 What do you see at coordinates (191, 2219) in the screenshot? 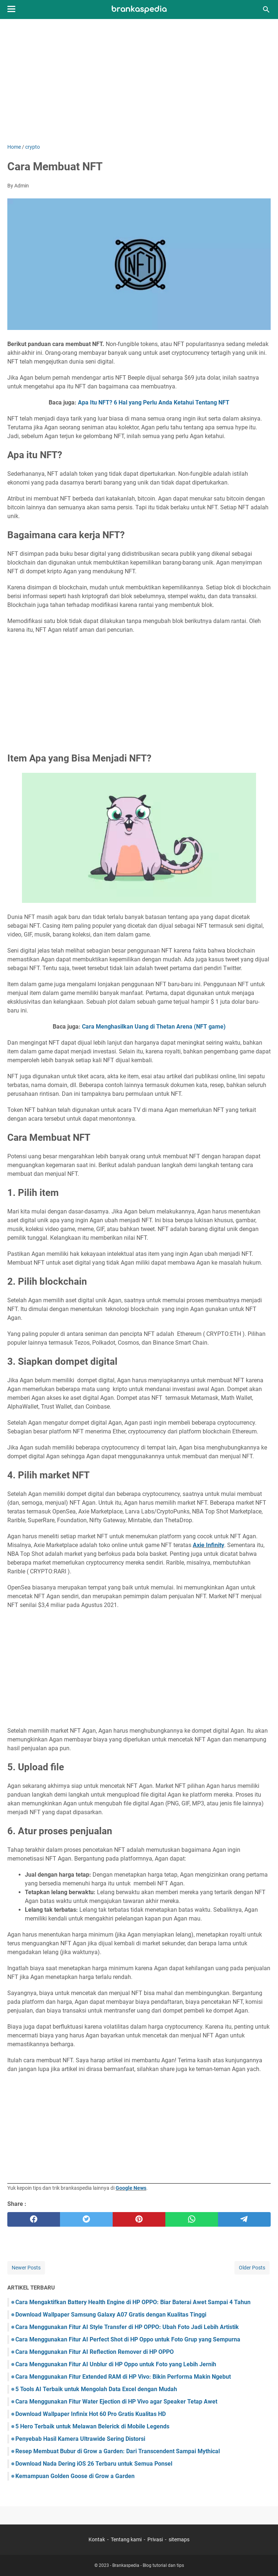
I see `[whatsapp]` at bounding box center [191, 2219].